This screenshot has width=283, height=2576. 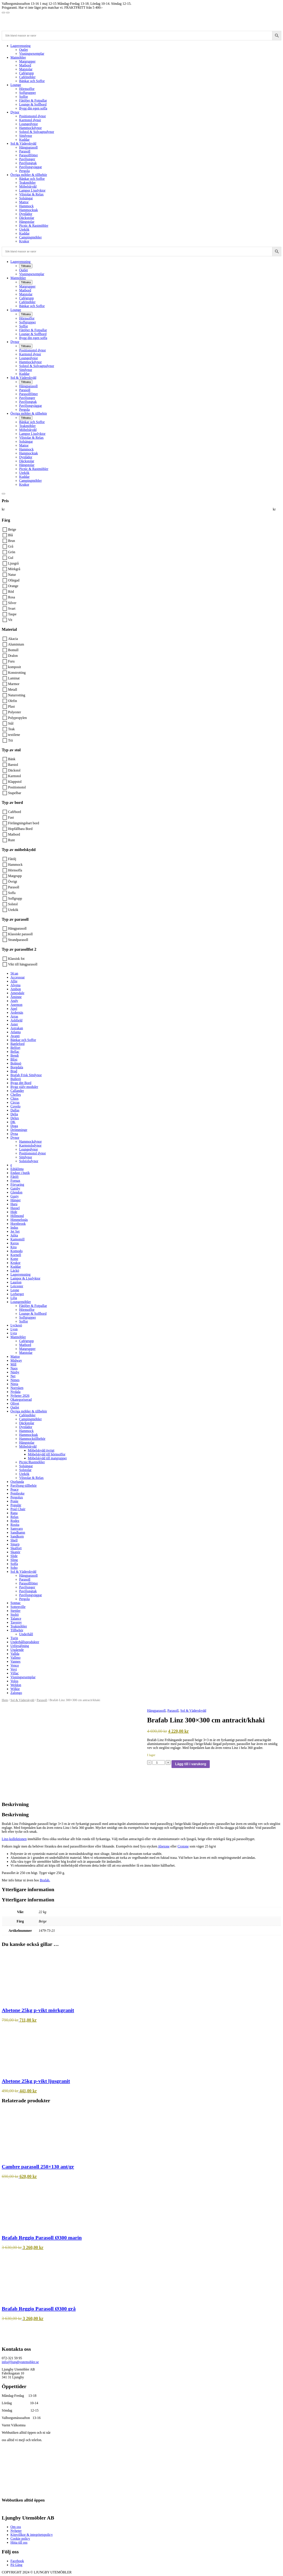 I want to click on Midway, so click(x=16, y=1360).